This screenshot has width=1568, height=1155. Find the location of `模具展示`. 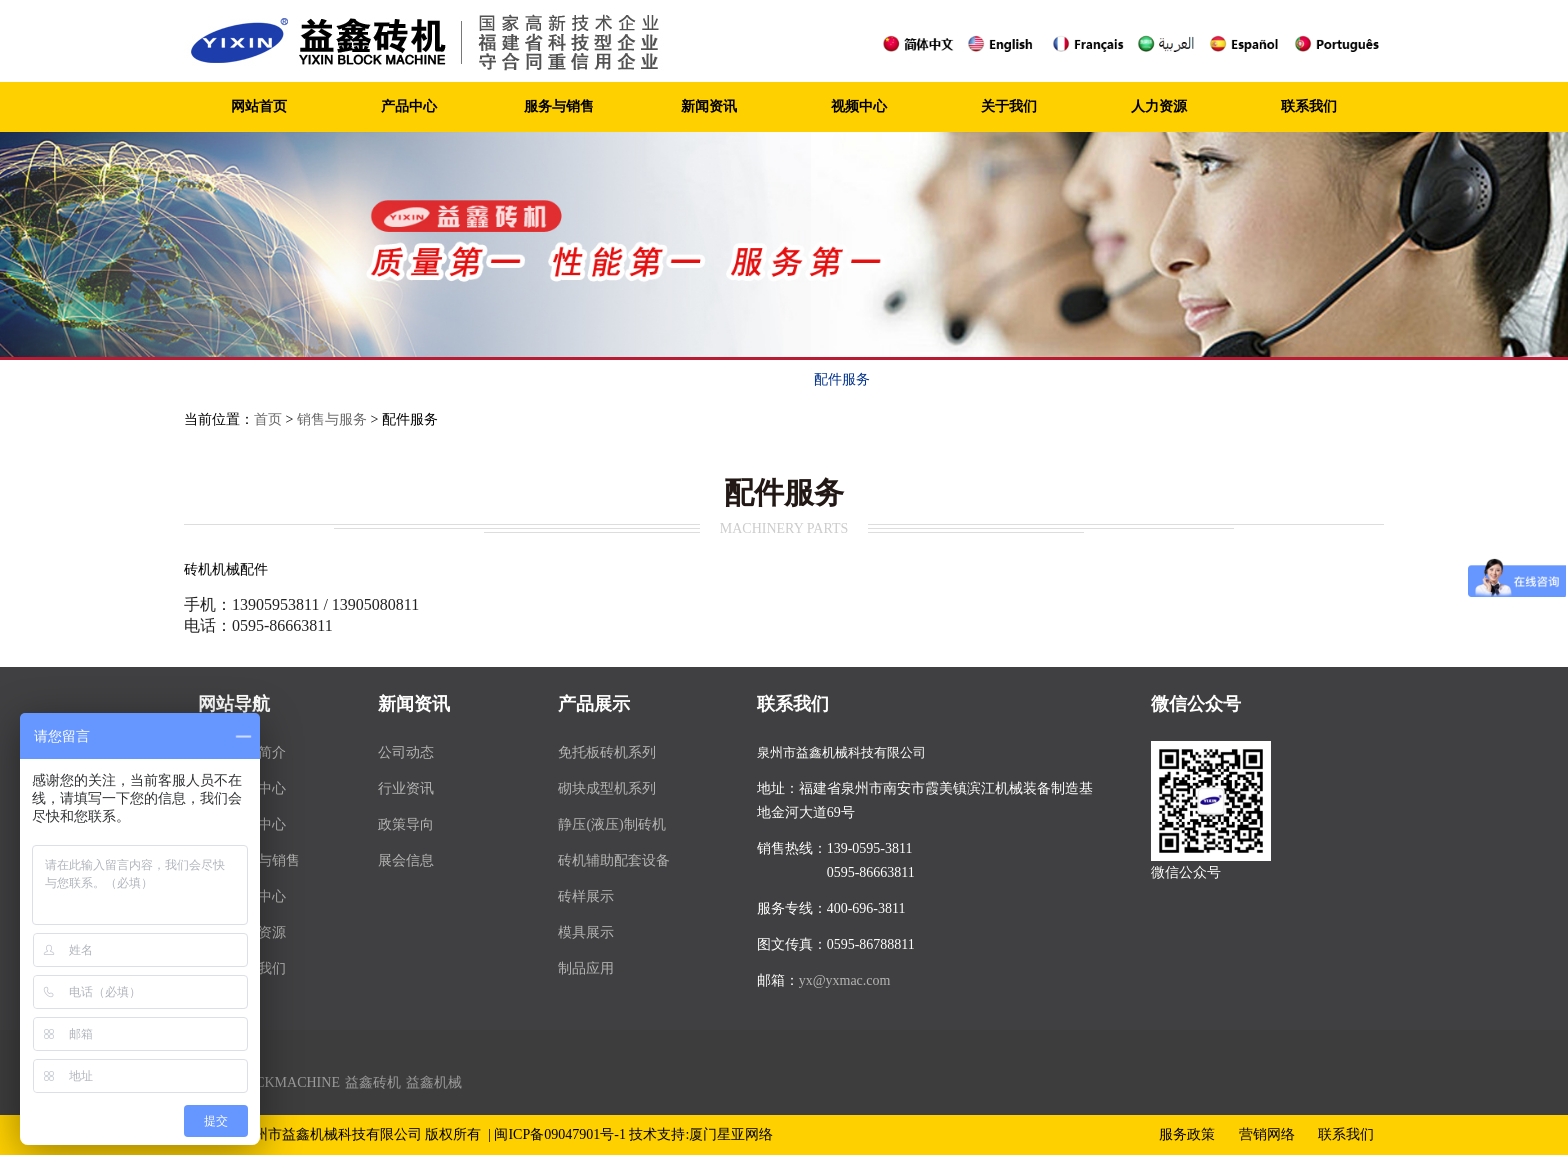

模具展示 is located at coordinates (586, 932).